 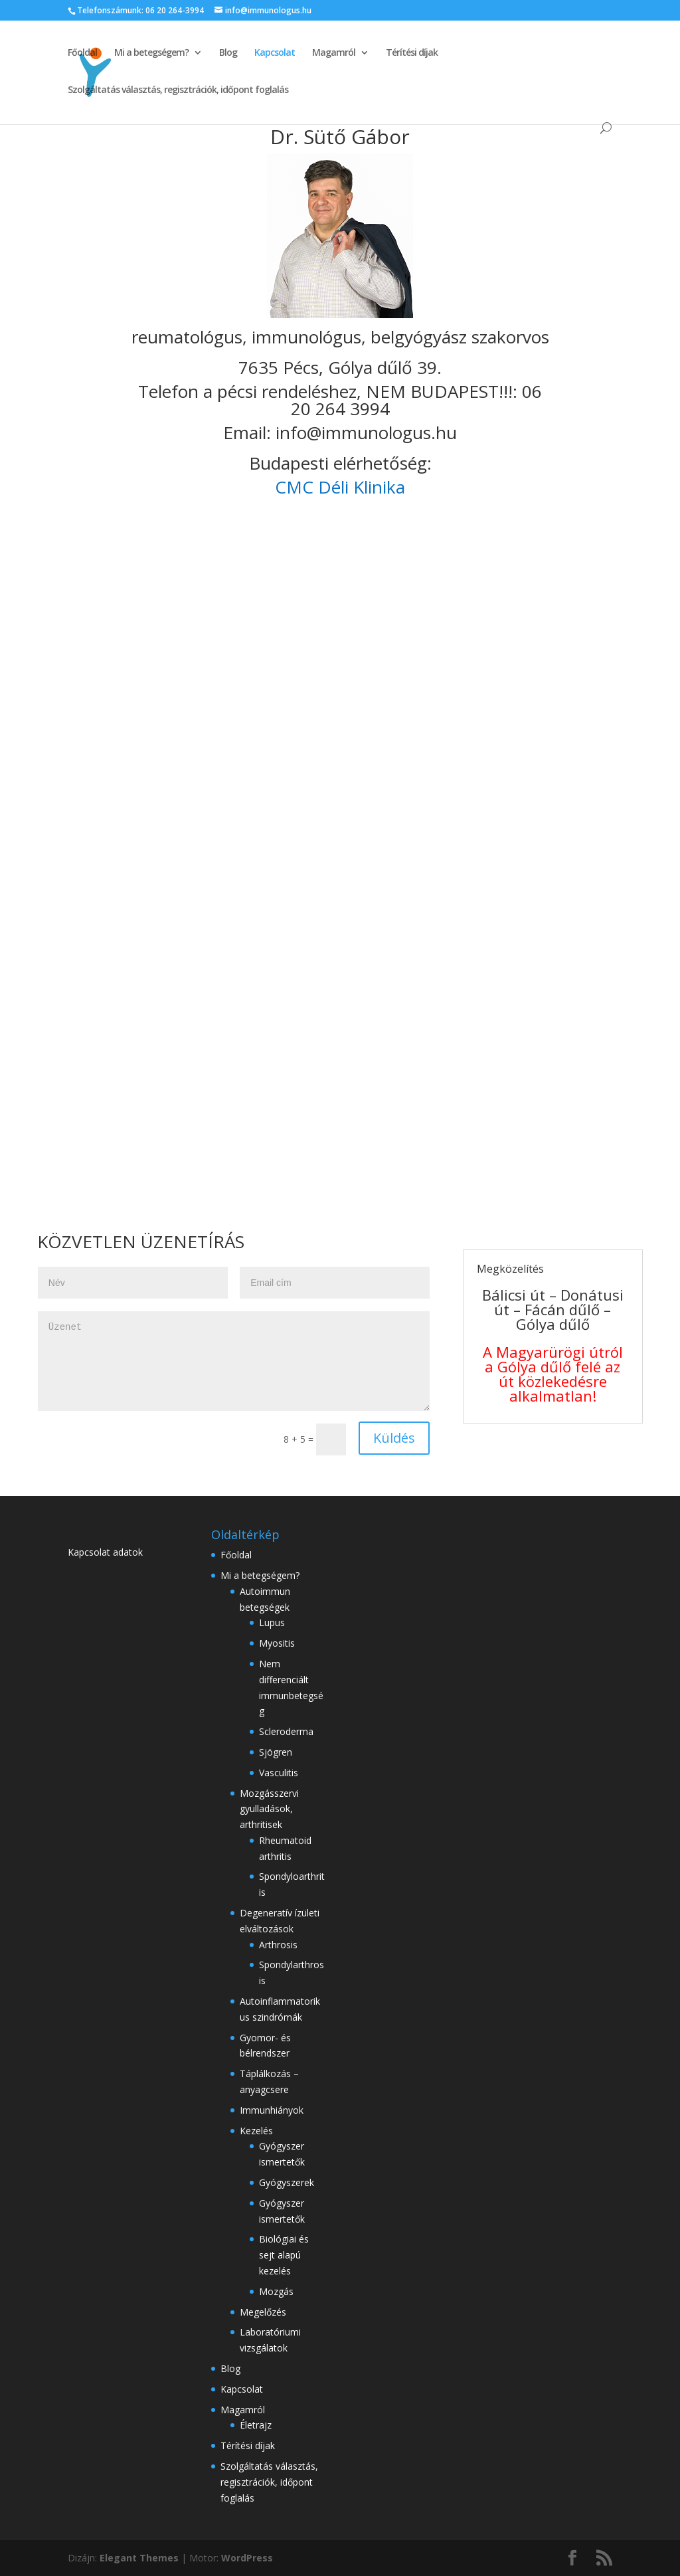 I want to click on Elegant Themes, so click(x=139, y=2557).